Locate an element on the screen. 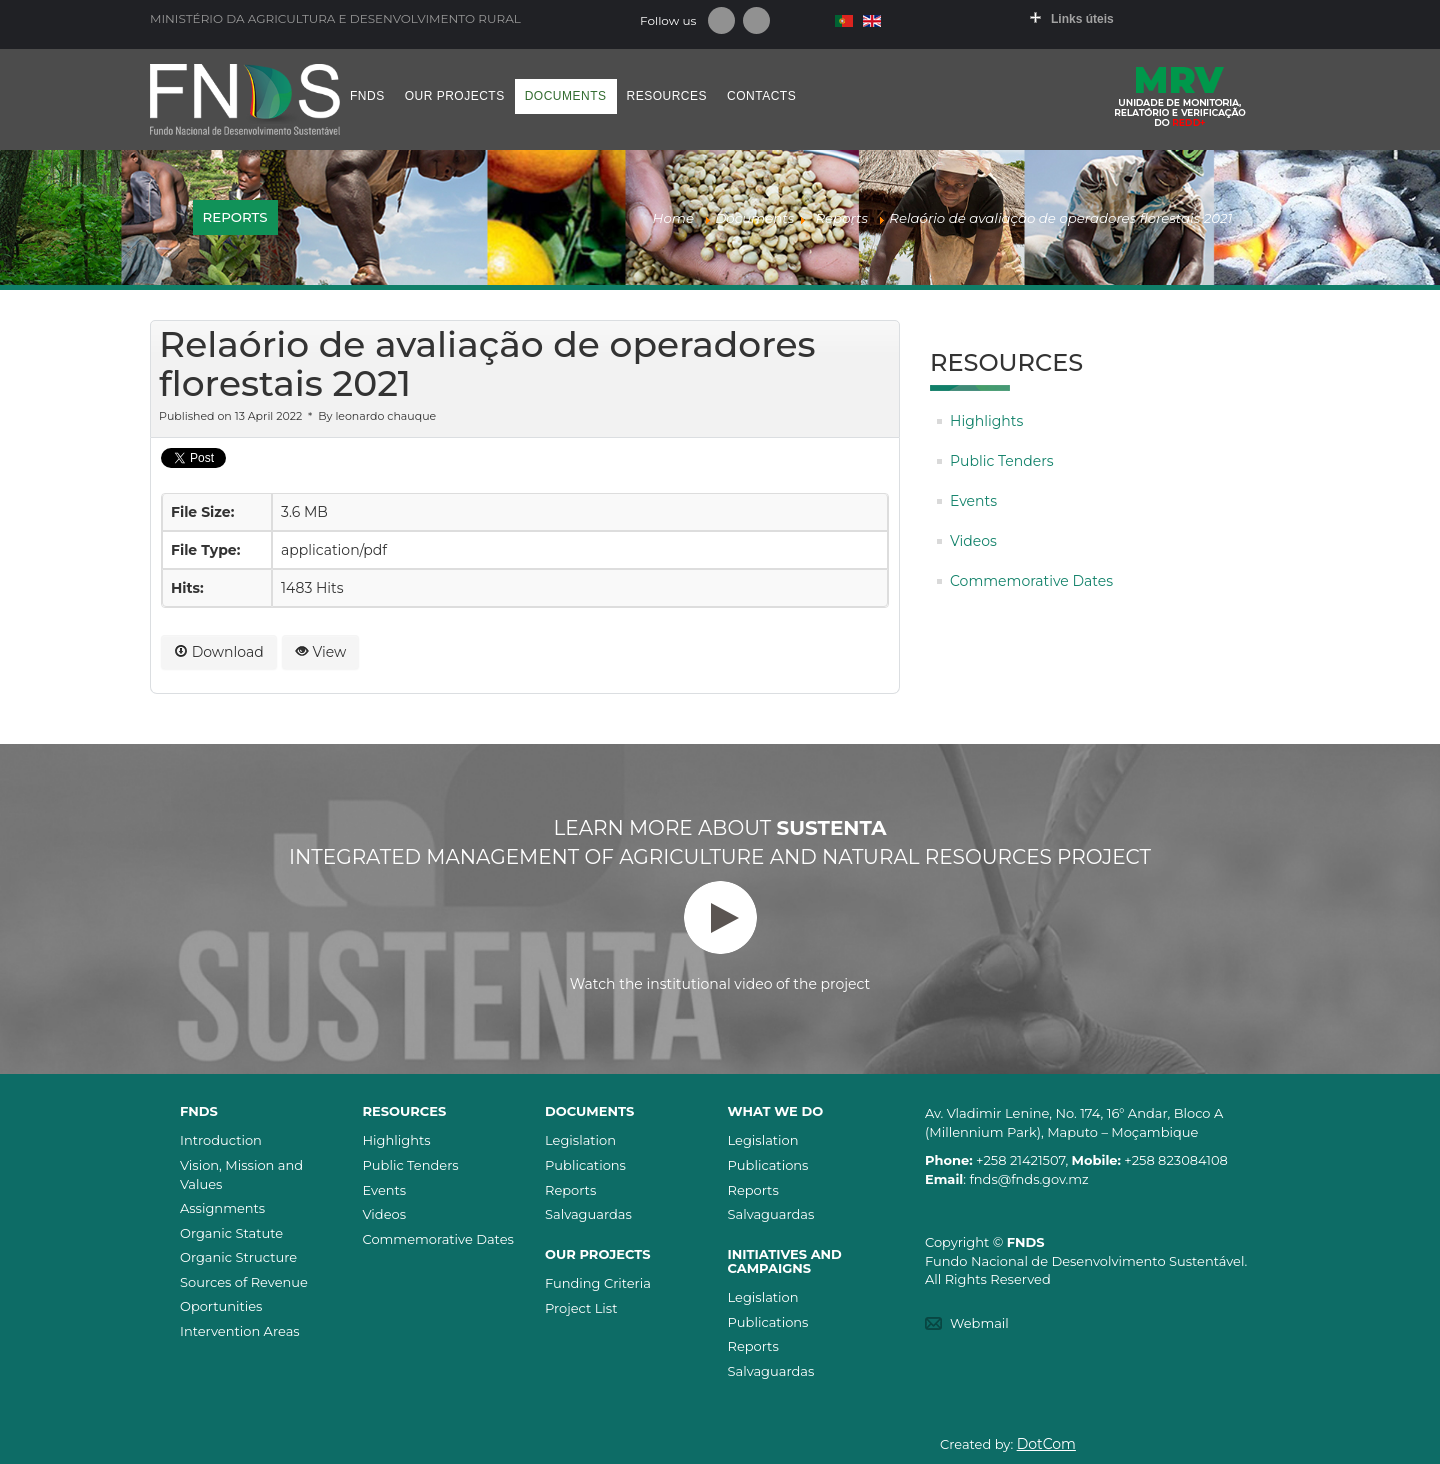 Image resolution: width=1440 pixels, height=1464 pixels. Legislation is located at coordinates (580, 1140).